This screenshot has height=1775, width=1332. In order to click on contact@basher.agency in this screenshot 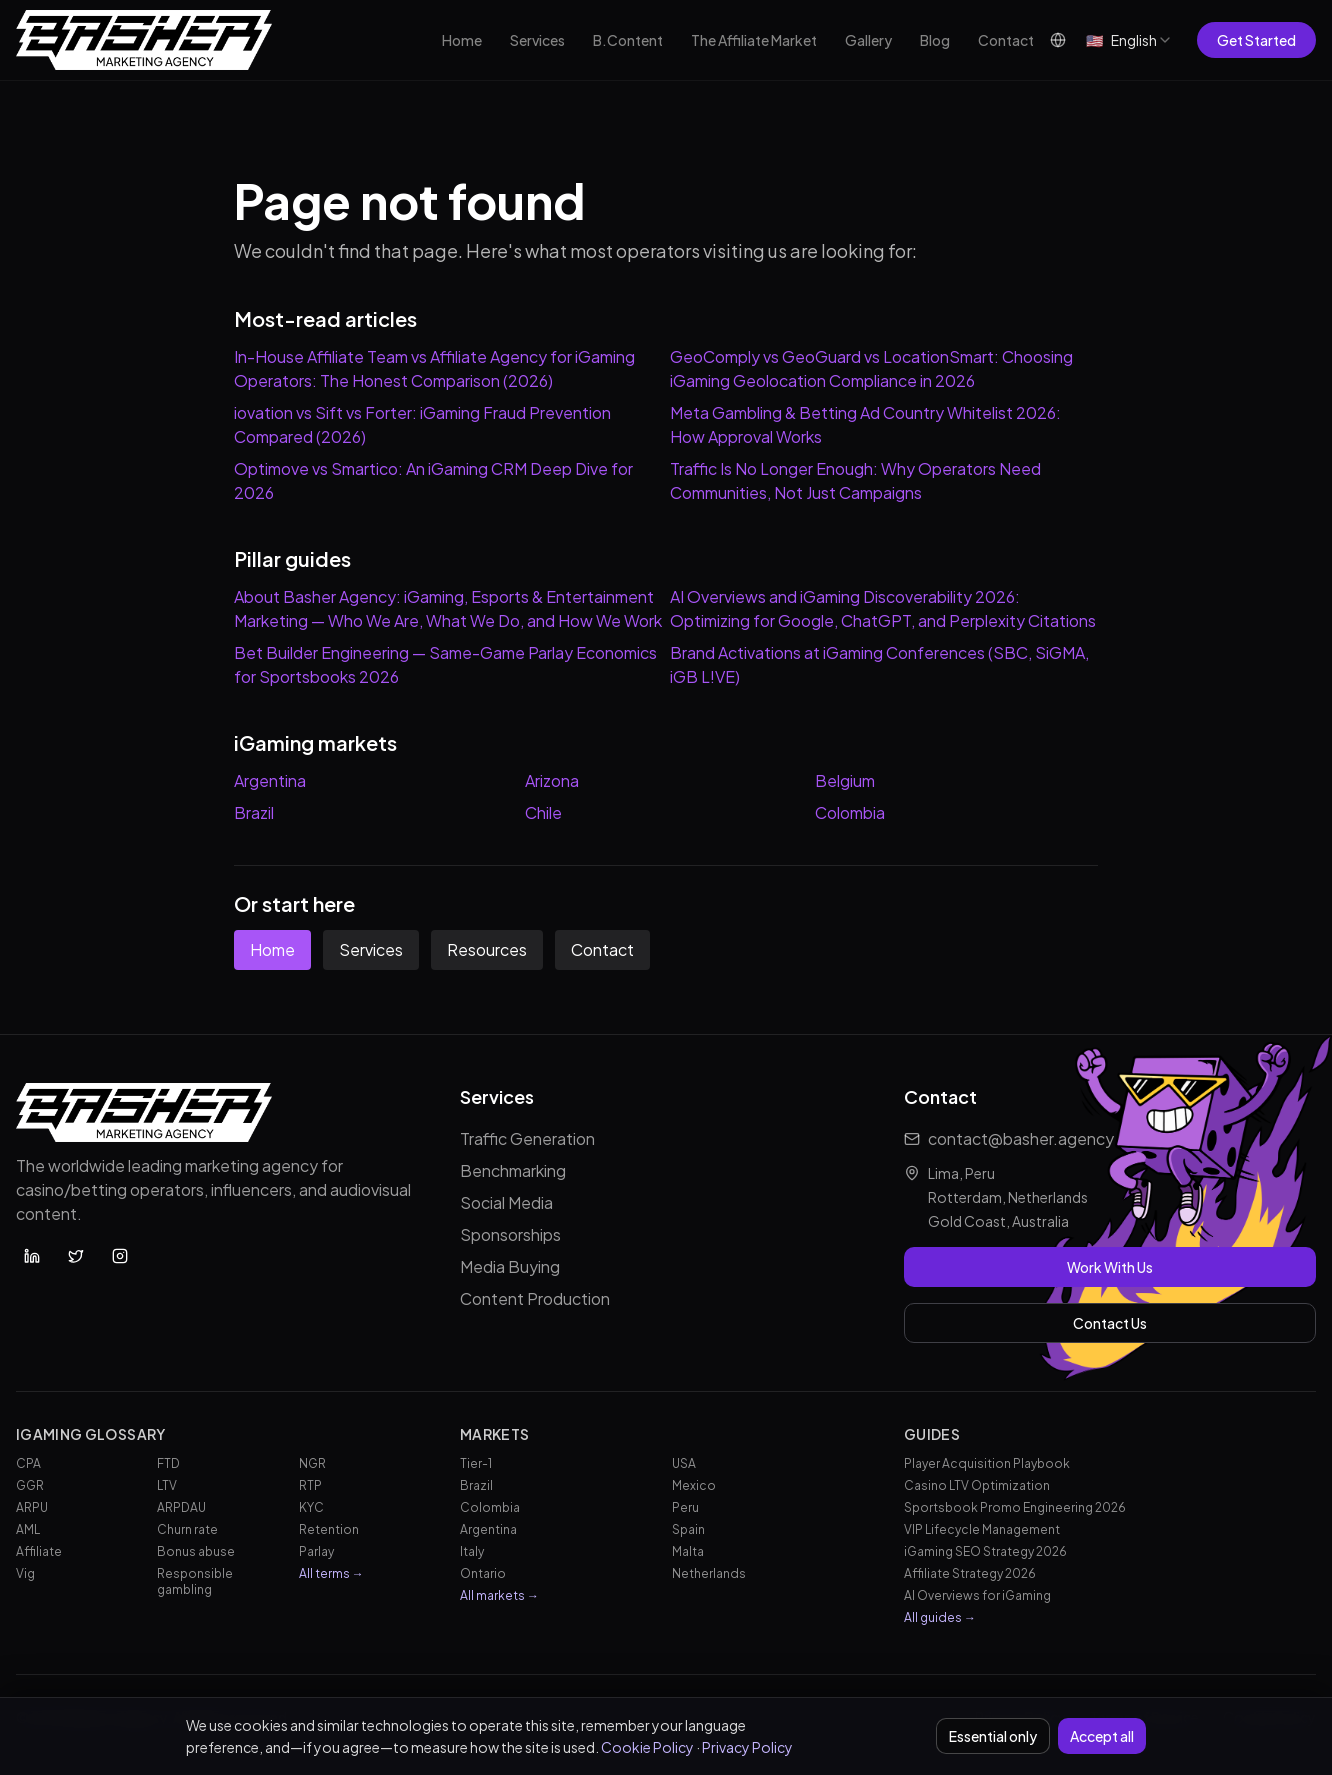, I will do `click(1021, 1138)`.